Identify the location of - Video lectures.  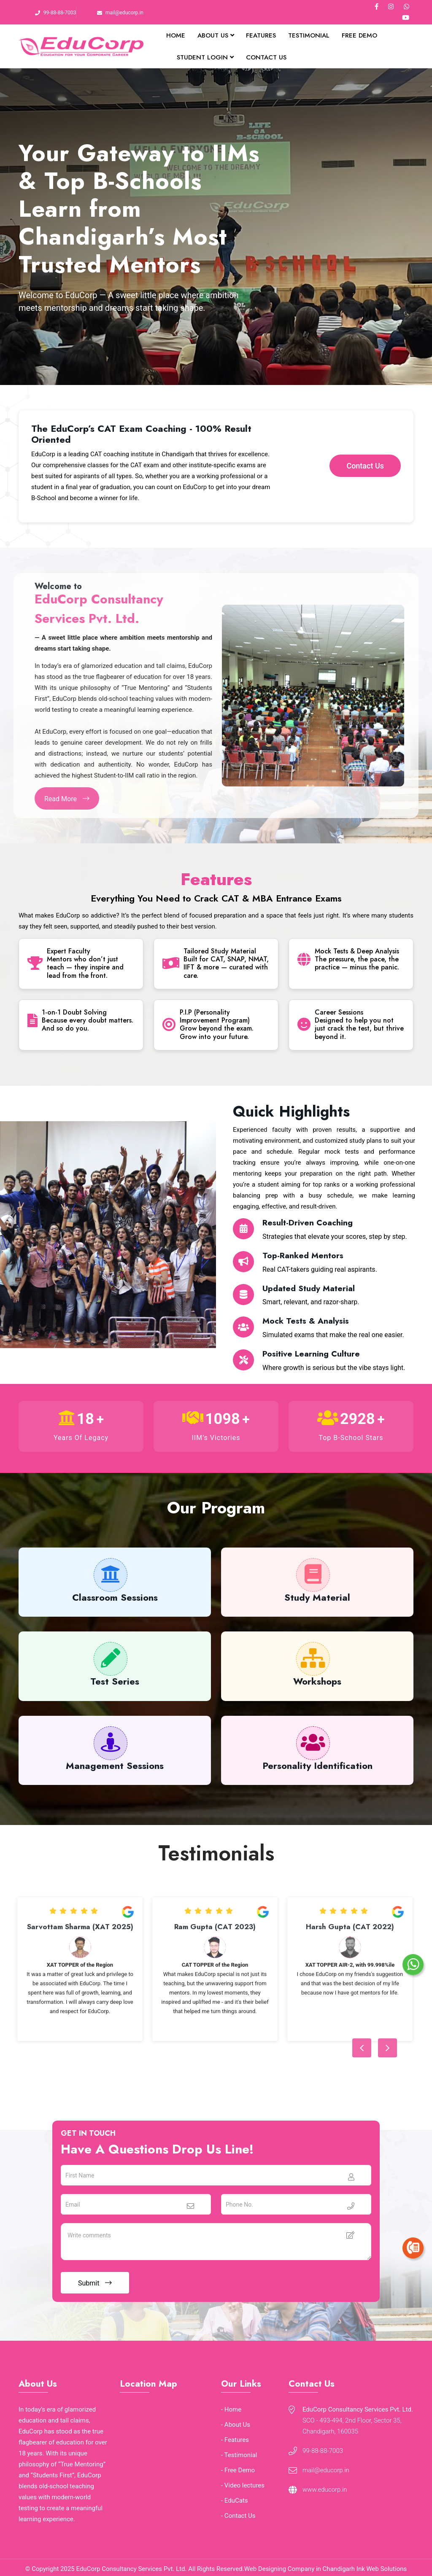
(243, 2485).